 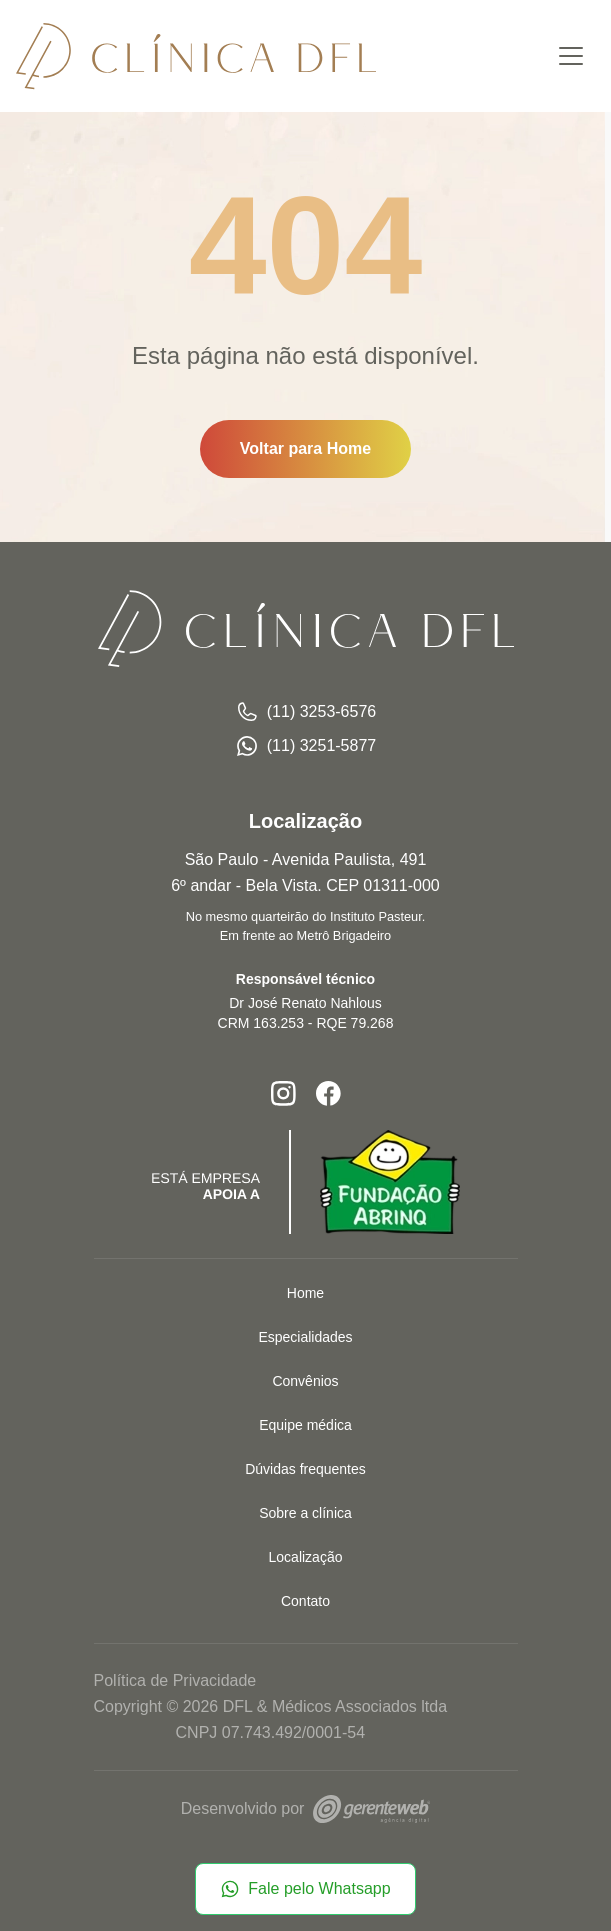 What do you see at coordinates (305, 1337) in the screenshot?
I see `Especialidades` at bounding box center [305, 1337].